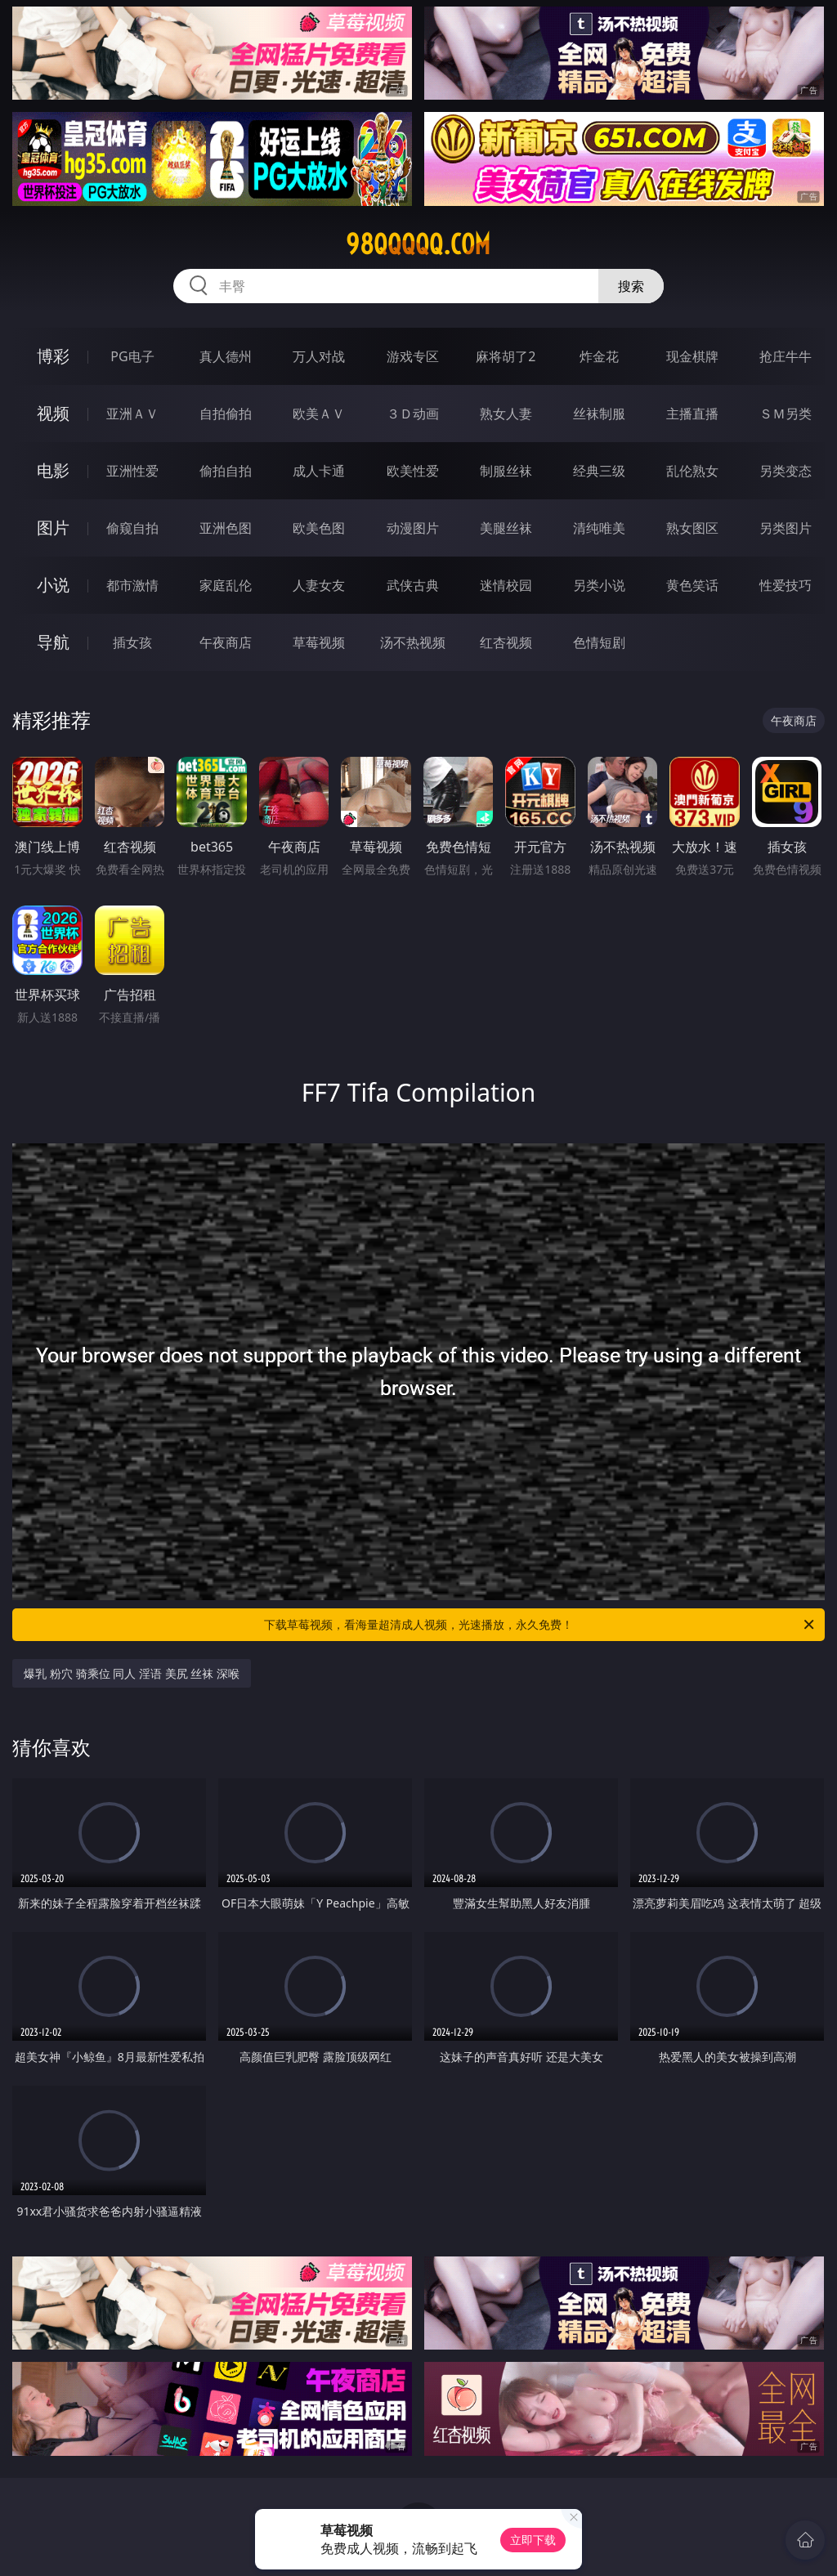  Describe the element at coordinates (413, 414) in the screenshot. I see `３Ｄ动画` at that location.